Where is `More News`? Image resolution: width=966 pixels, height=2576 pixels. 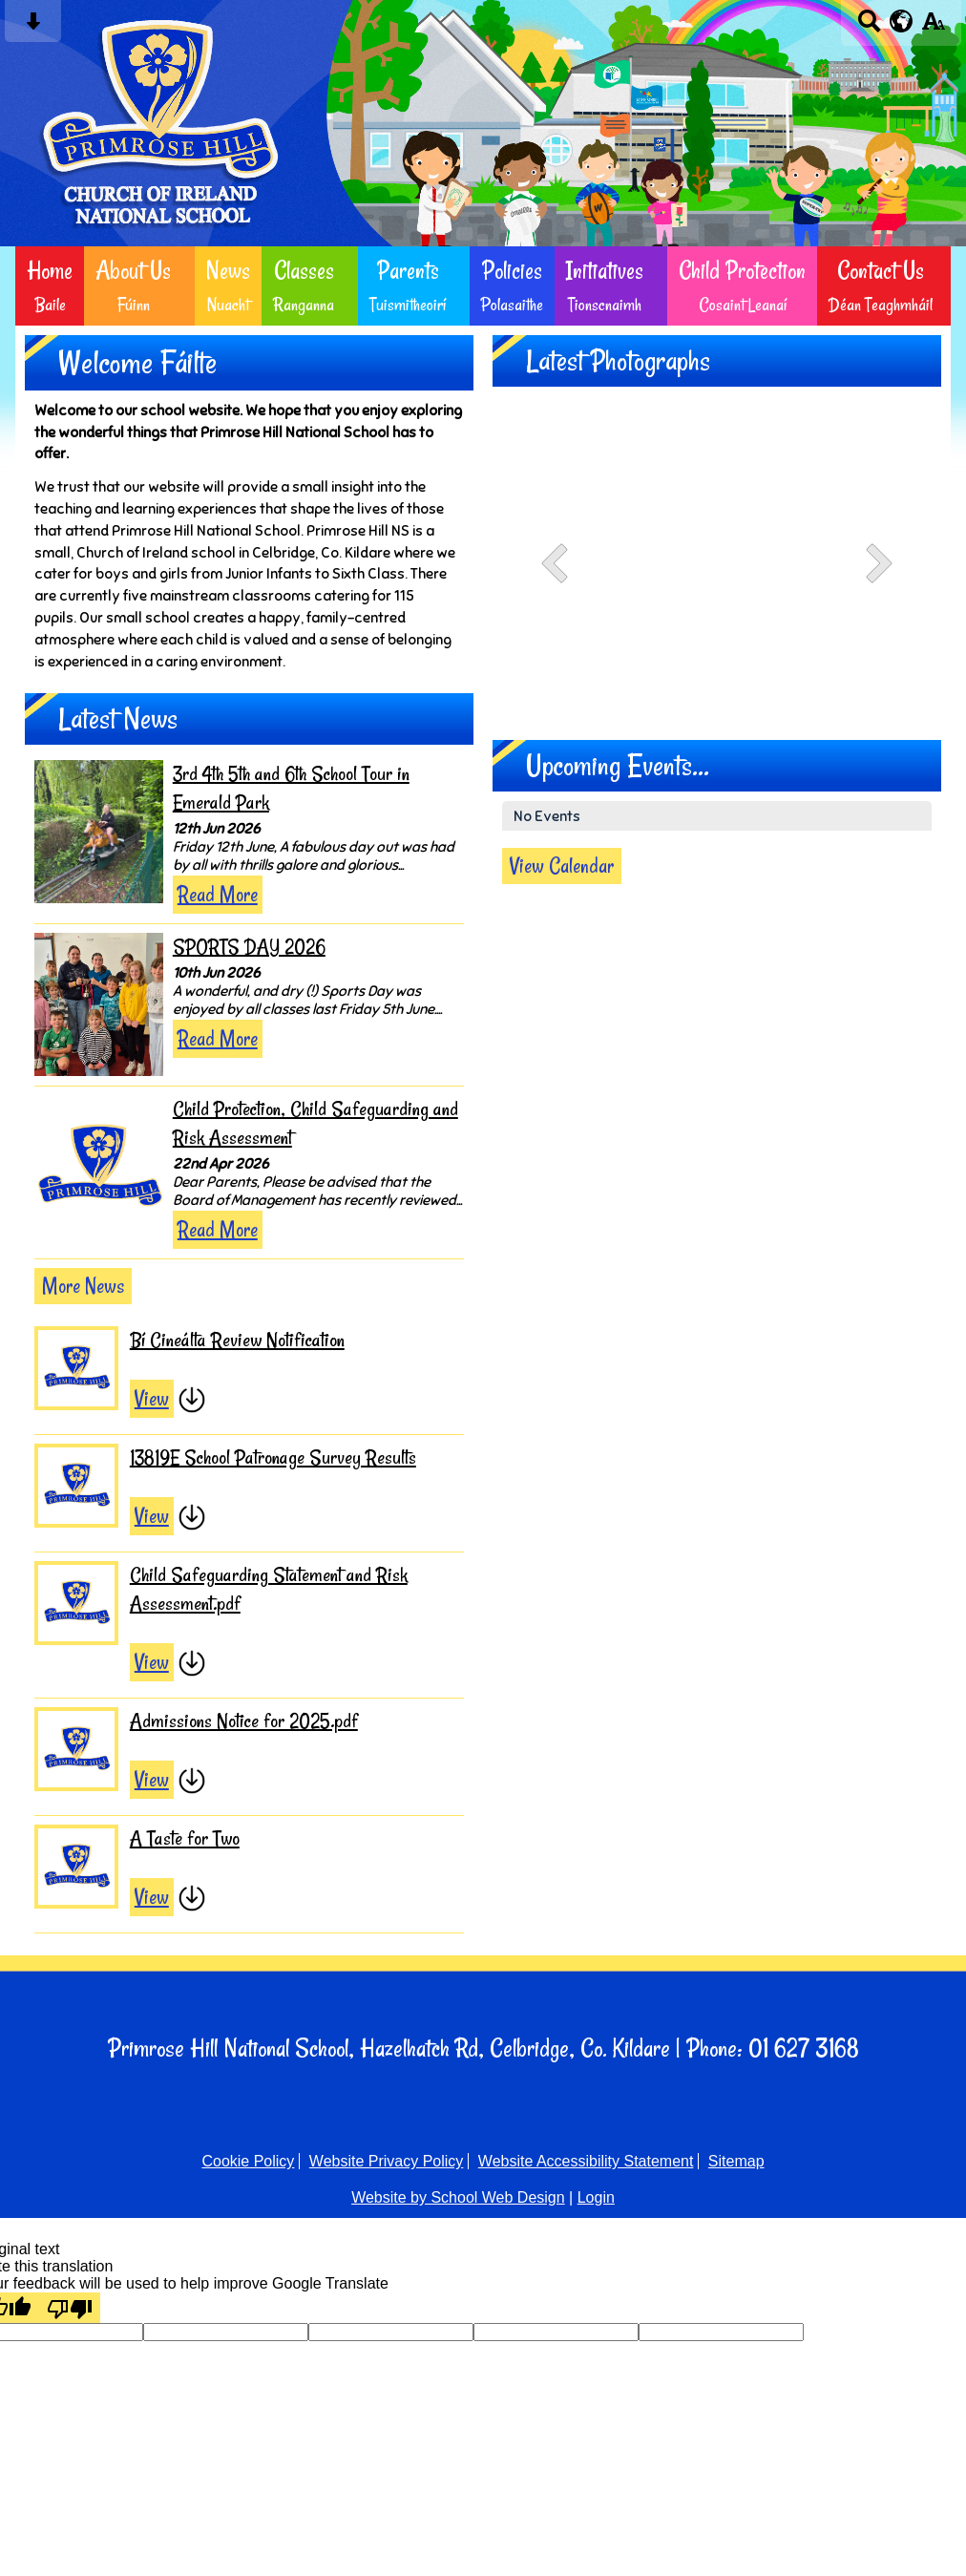 More News is located at coordinates (83, 1286).